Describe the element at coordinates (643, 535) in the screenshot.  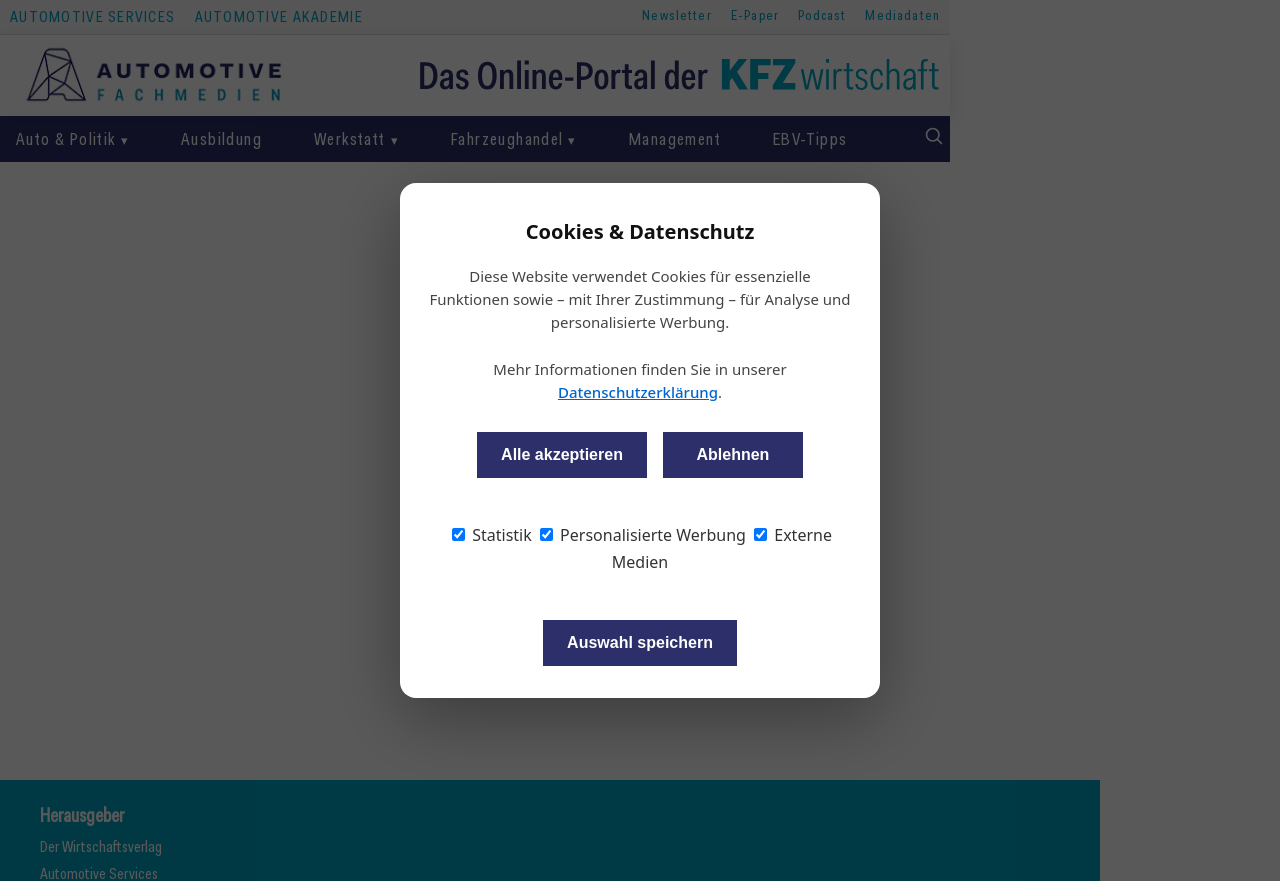
I see `Personalisierte Werbung` at that location.